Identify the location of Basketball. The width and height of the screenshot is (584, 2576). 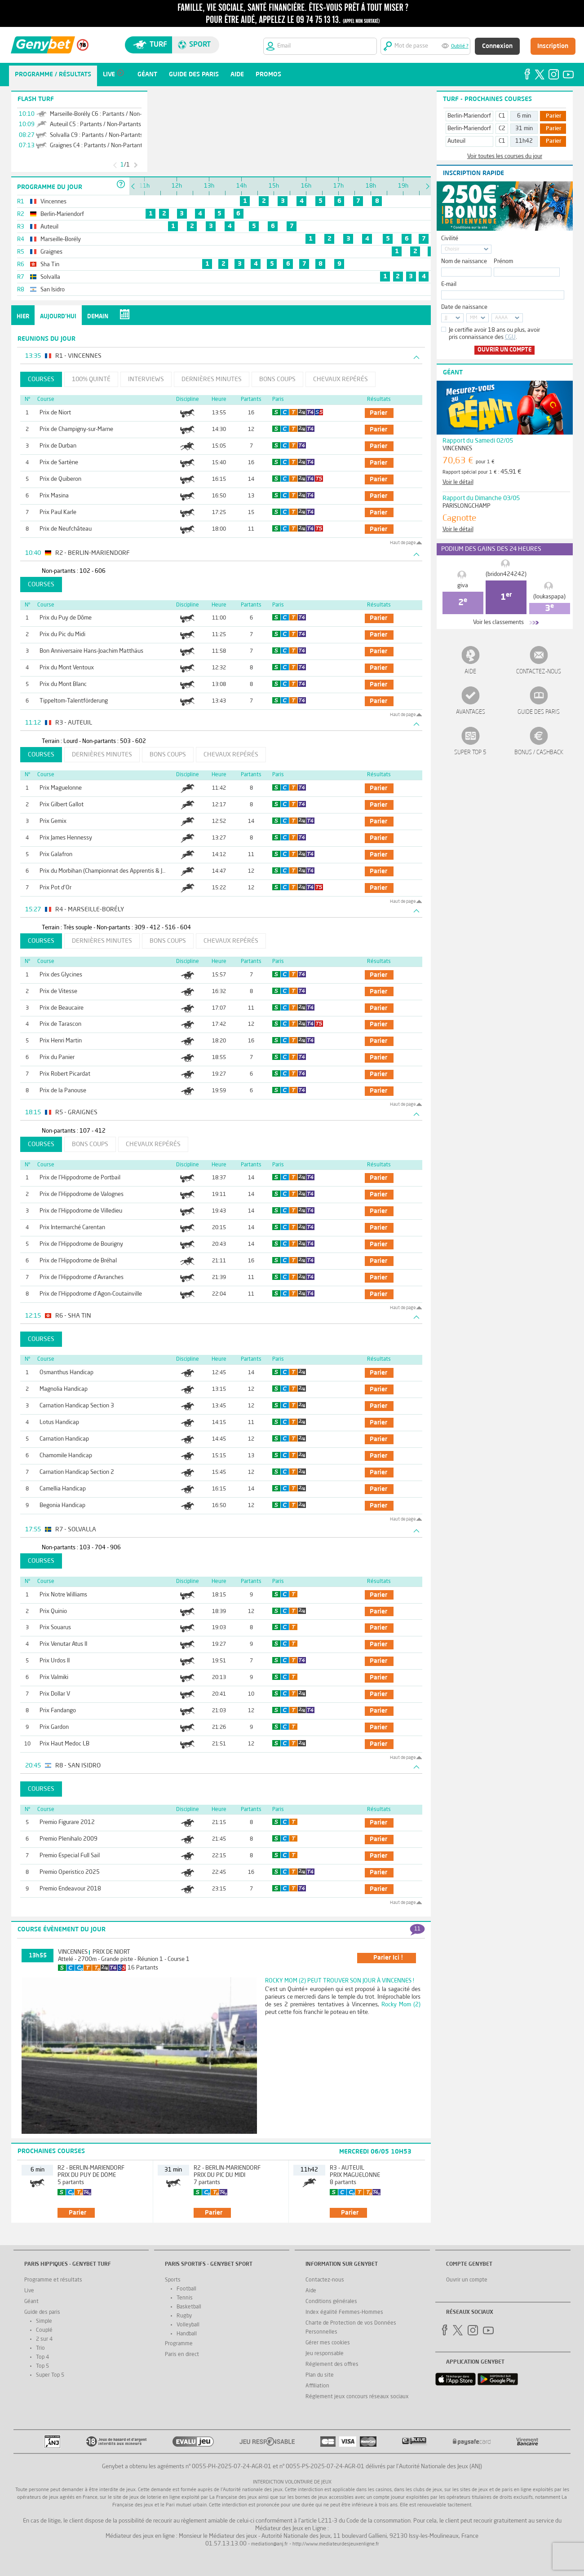
(189, 2307).